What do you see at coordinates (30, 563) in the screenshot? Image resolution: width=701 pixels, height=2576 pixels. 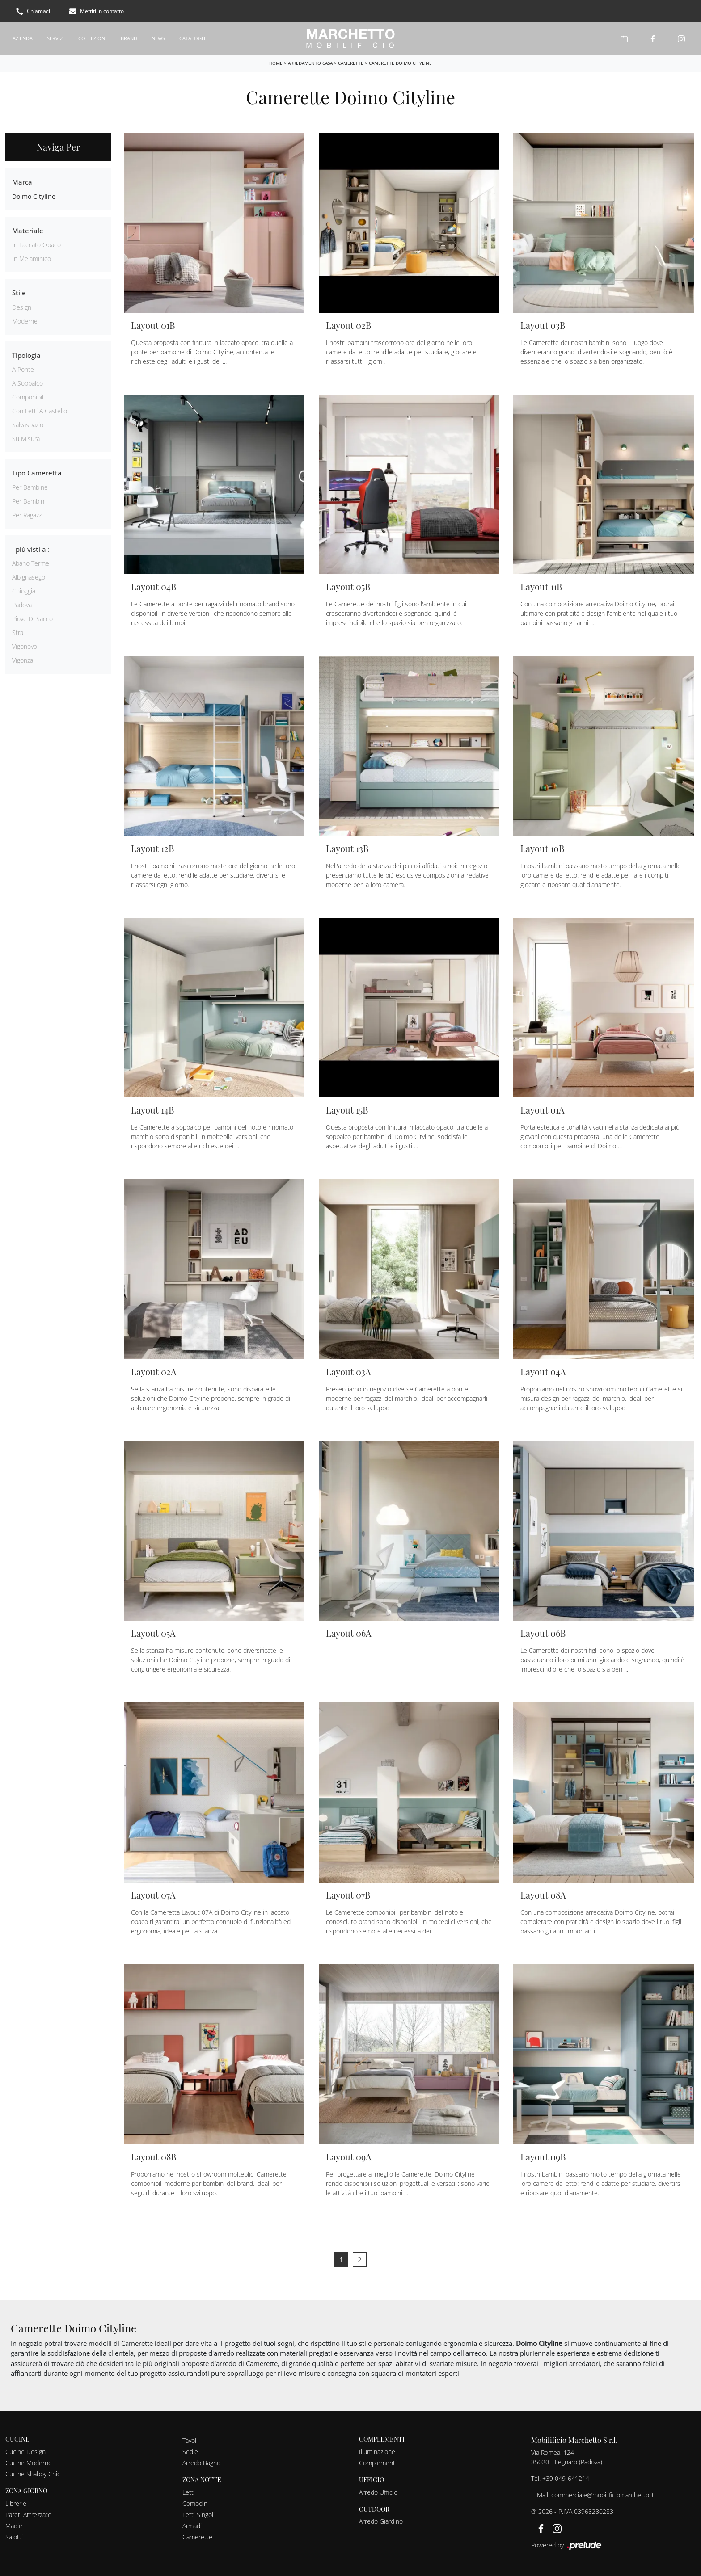 I see `Abano Terme` at bounding box center [30, 563].